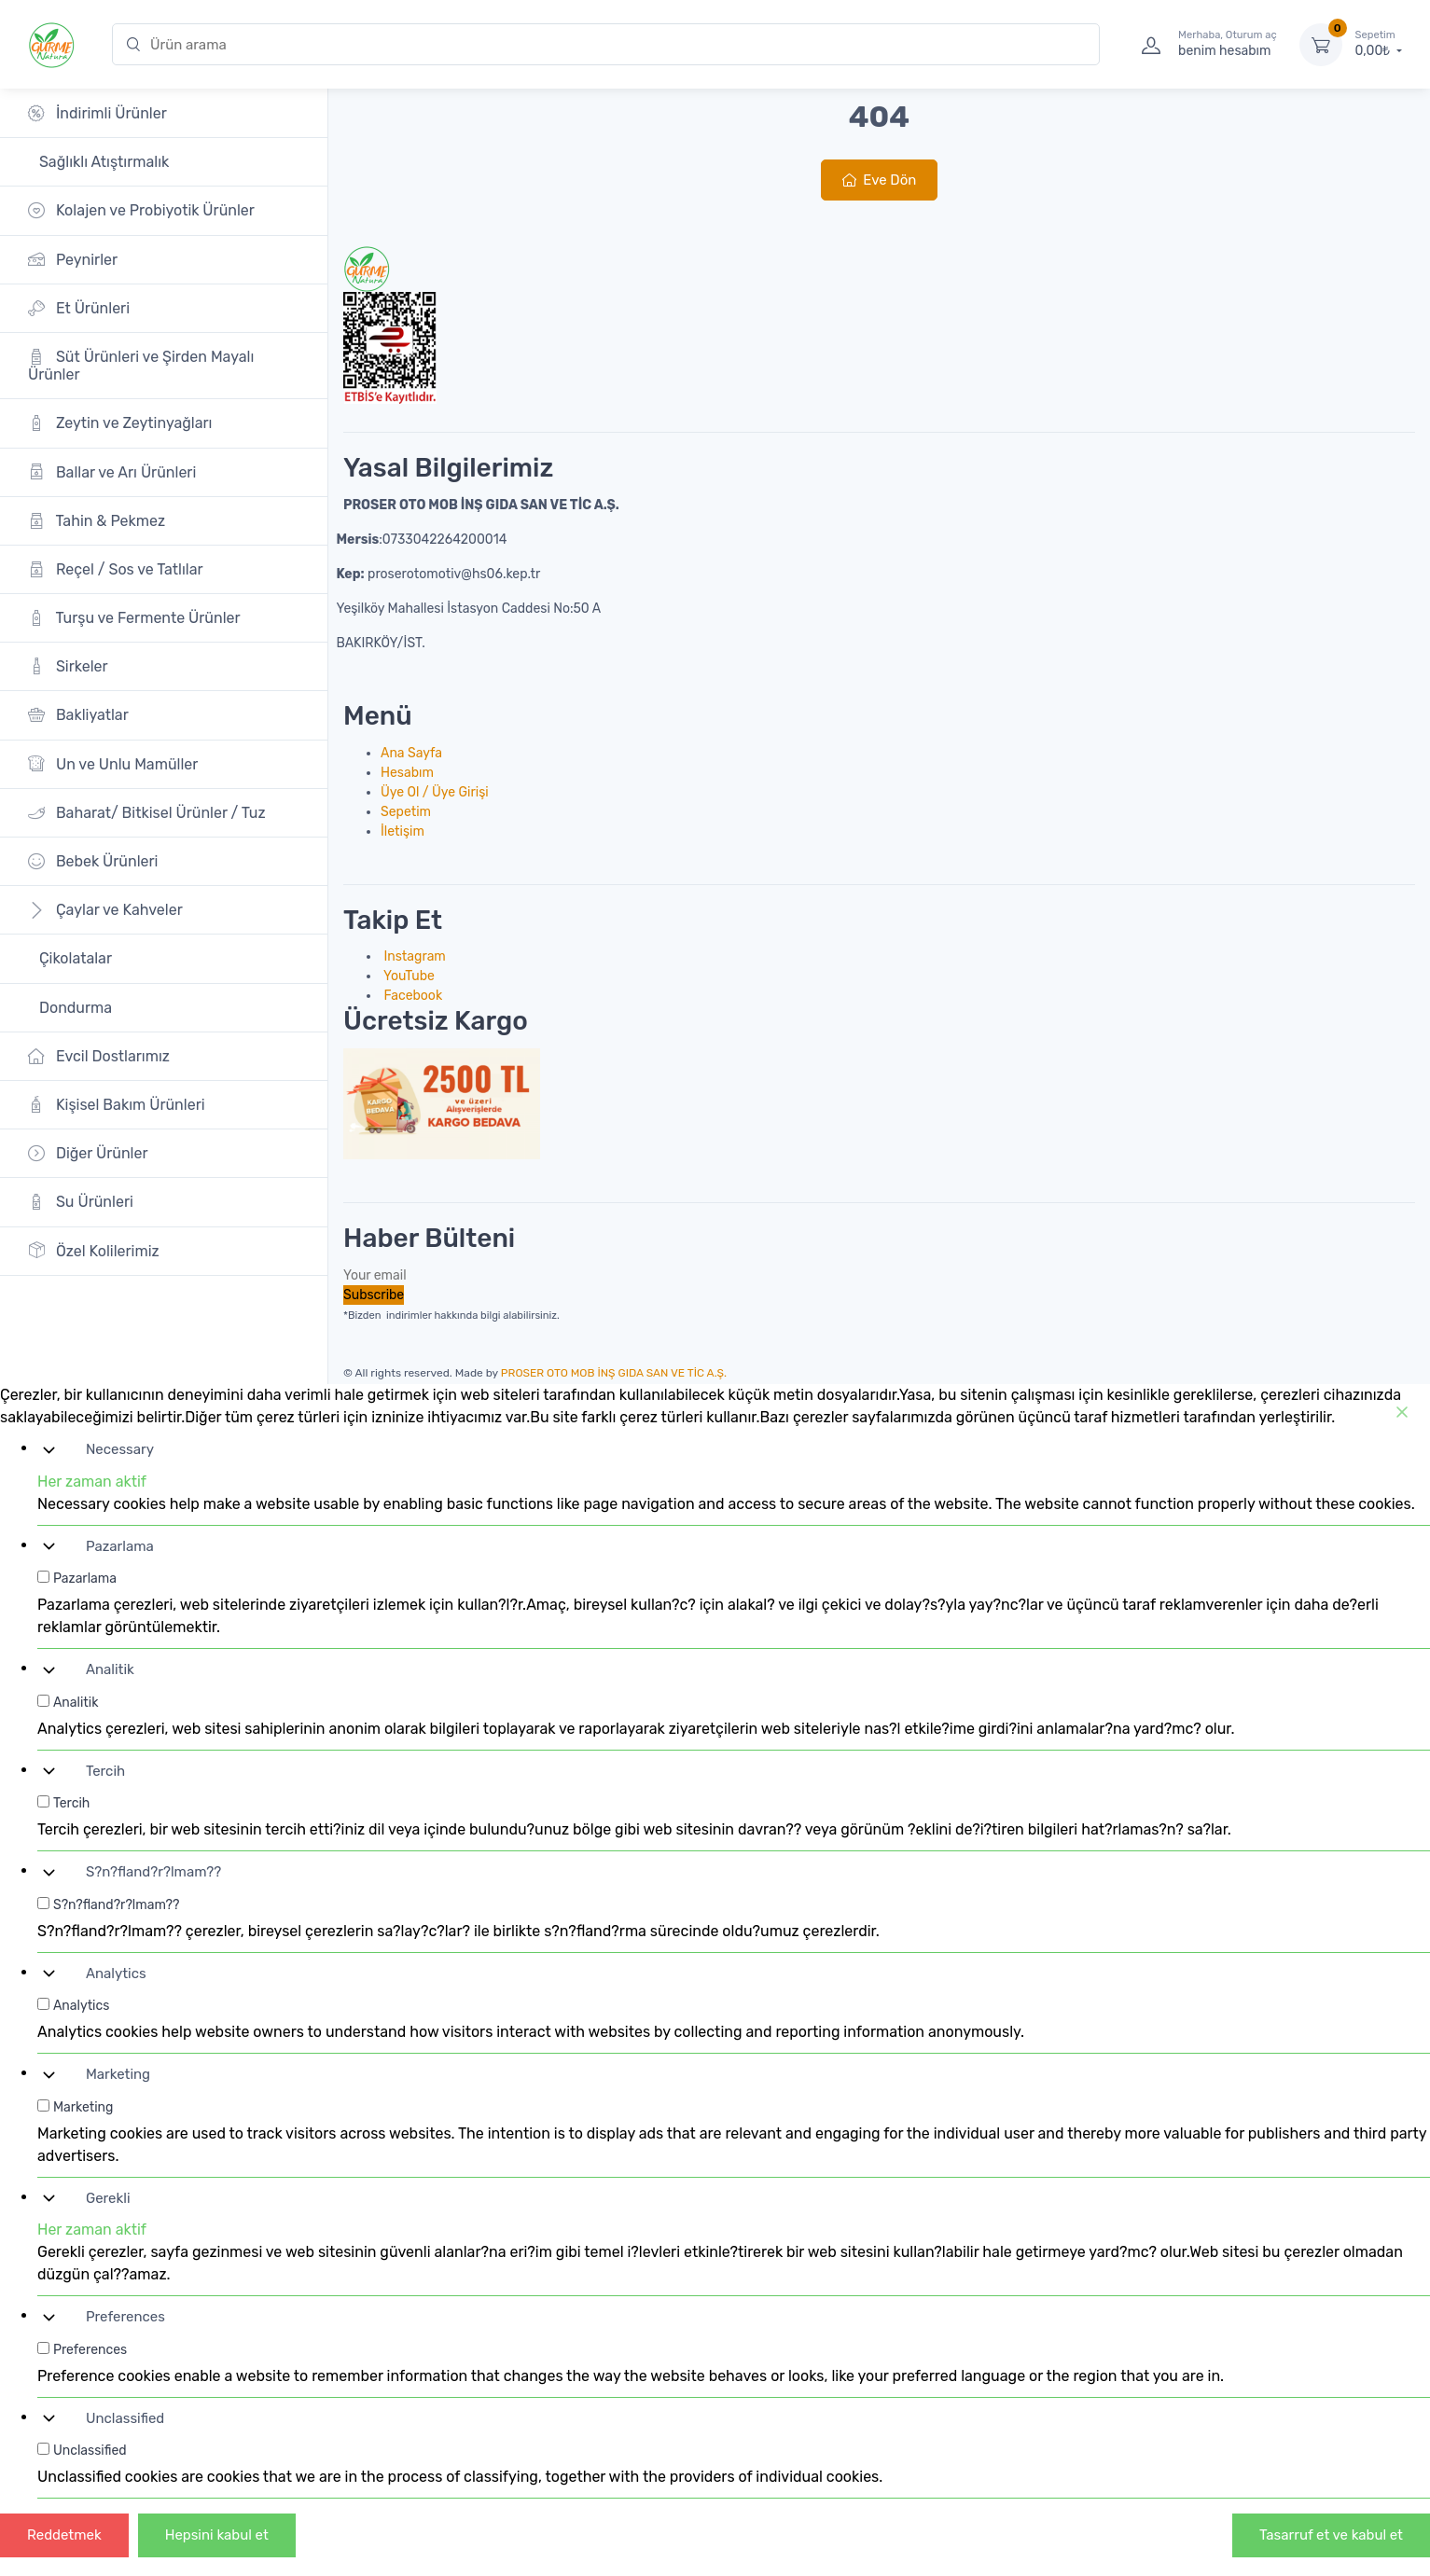 The height and width of the screenshot is (2576, 1430). What do you see at coordinates (217, 2535) in the screenshot?
I see `Hepsini kabul et` at bounding box center [217, 2535].